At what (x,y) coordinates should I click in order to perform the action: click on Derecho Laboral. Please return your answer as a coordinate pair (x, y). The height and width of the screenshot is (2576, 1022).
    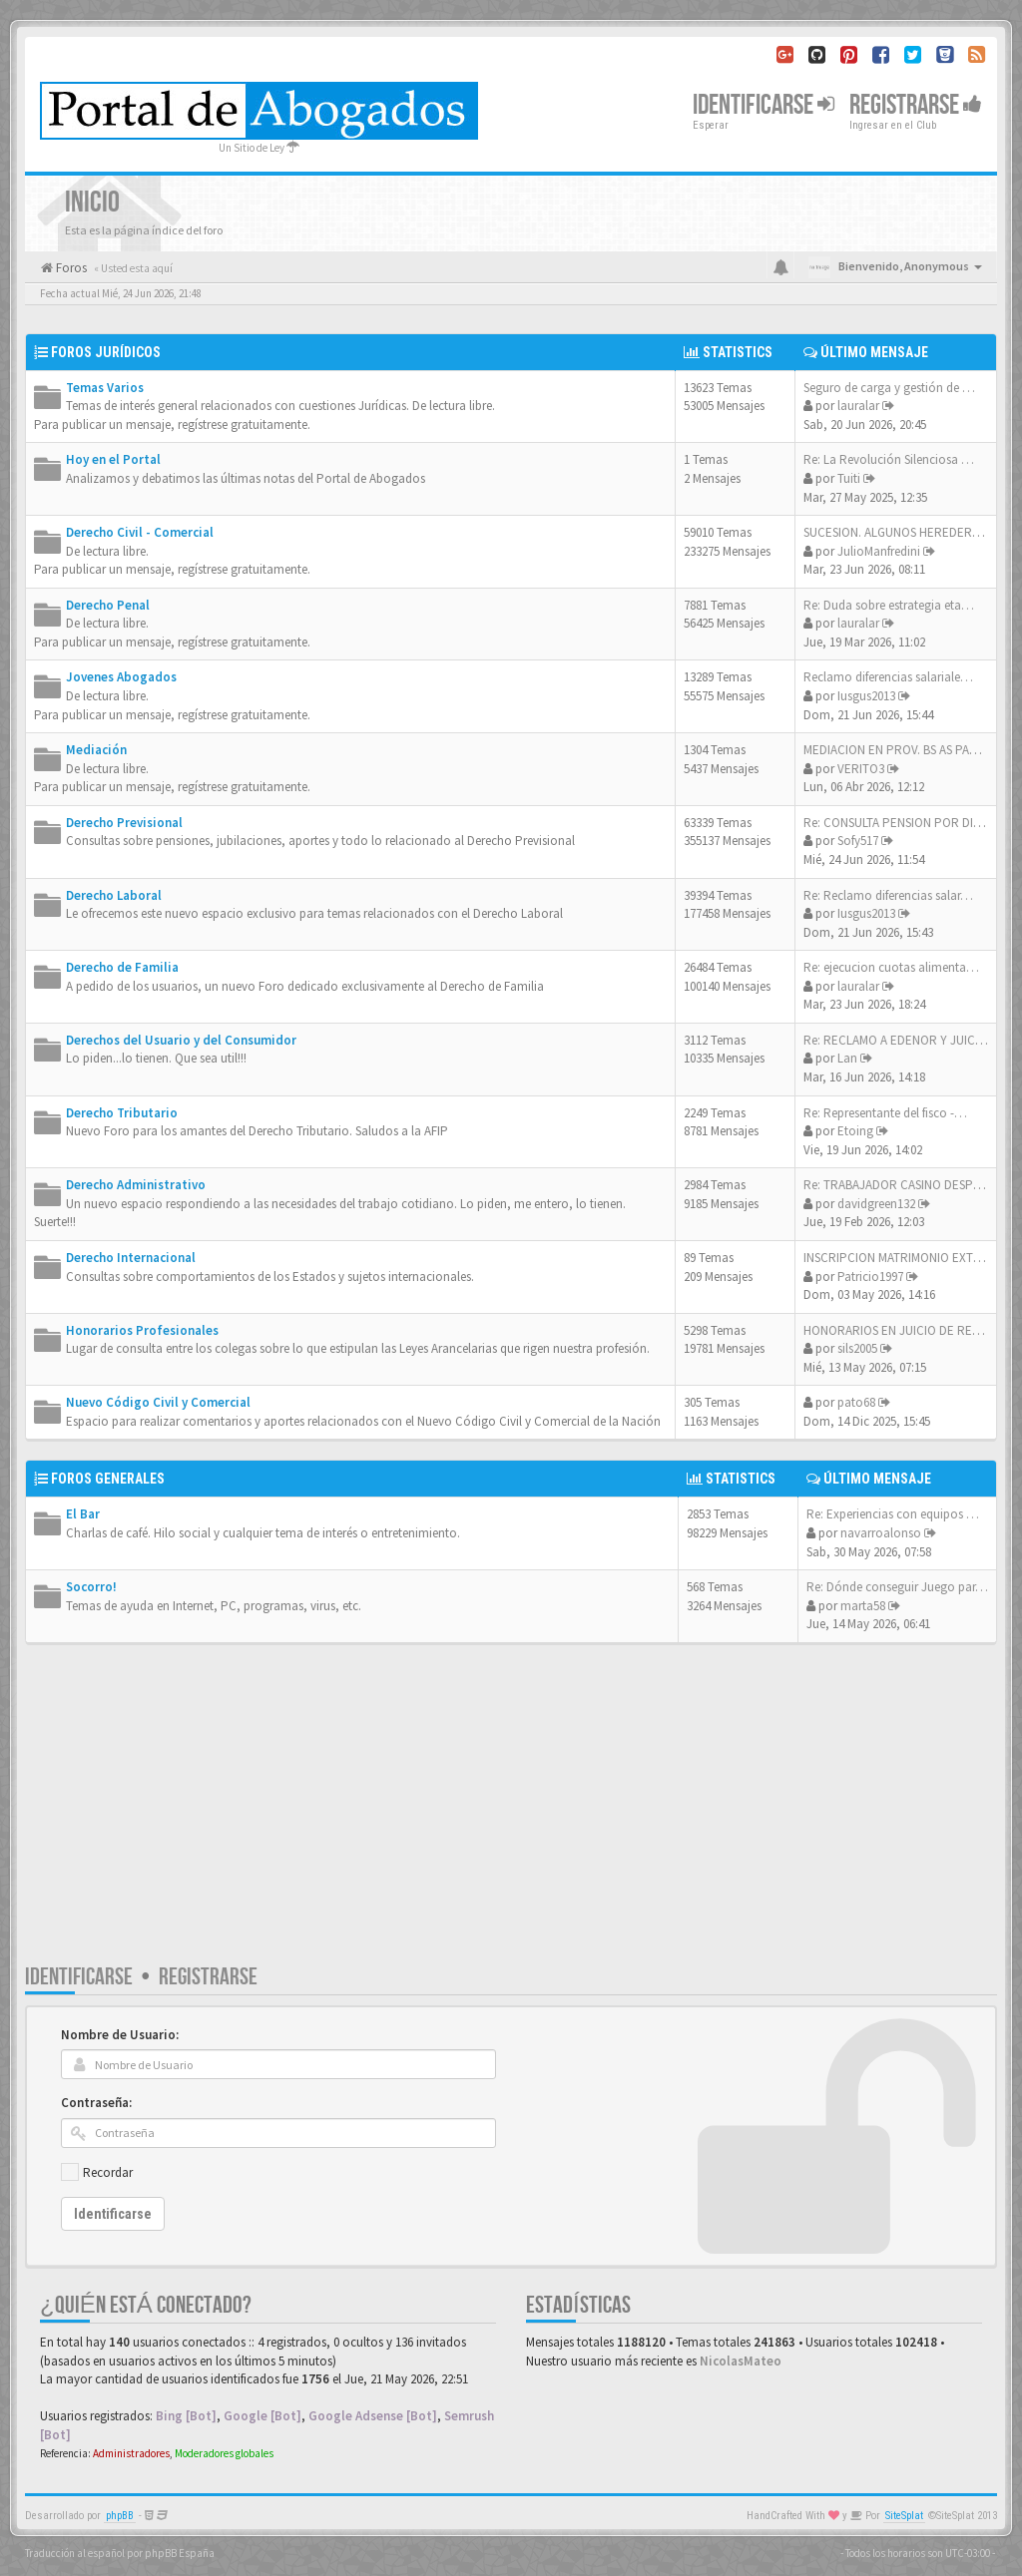
    Looking at the image, I should click on (114, 895).